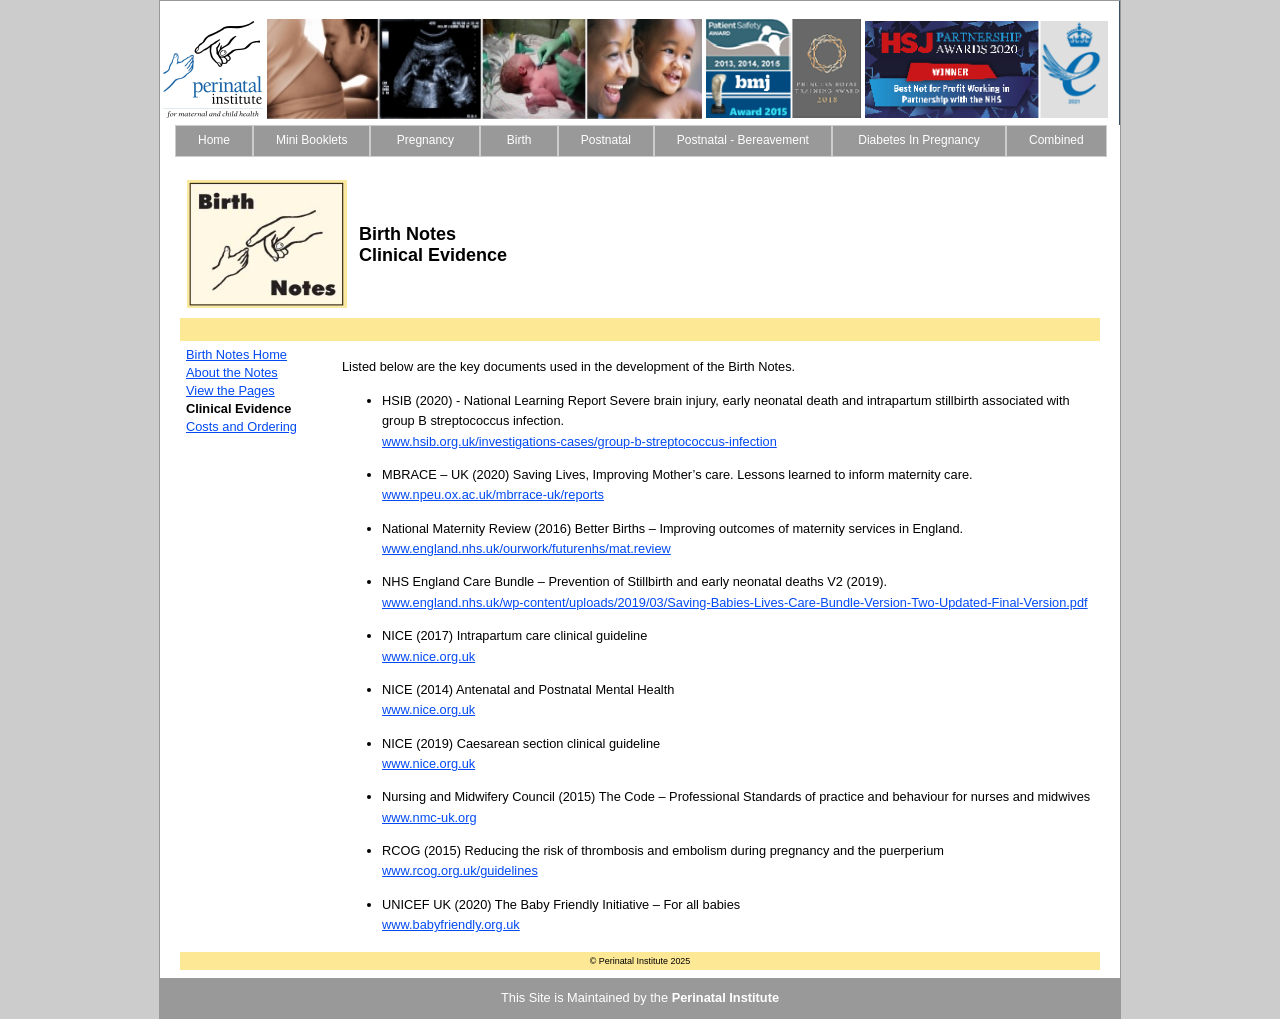 The image size is (1280, 1019). I want to click on View the Pages, so click(230, 390).